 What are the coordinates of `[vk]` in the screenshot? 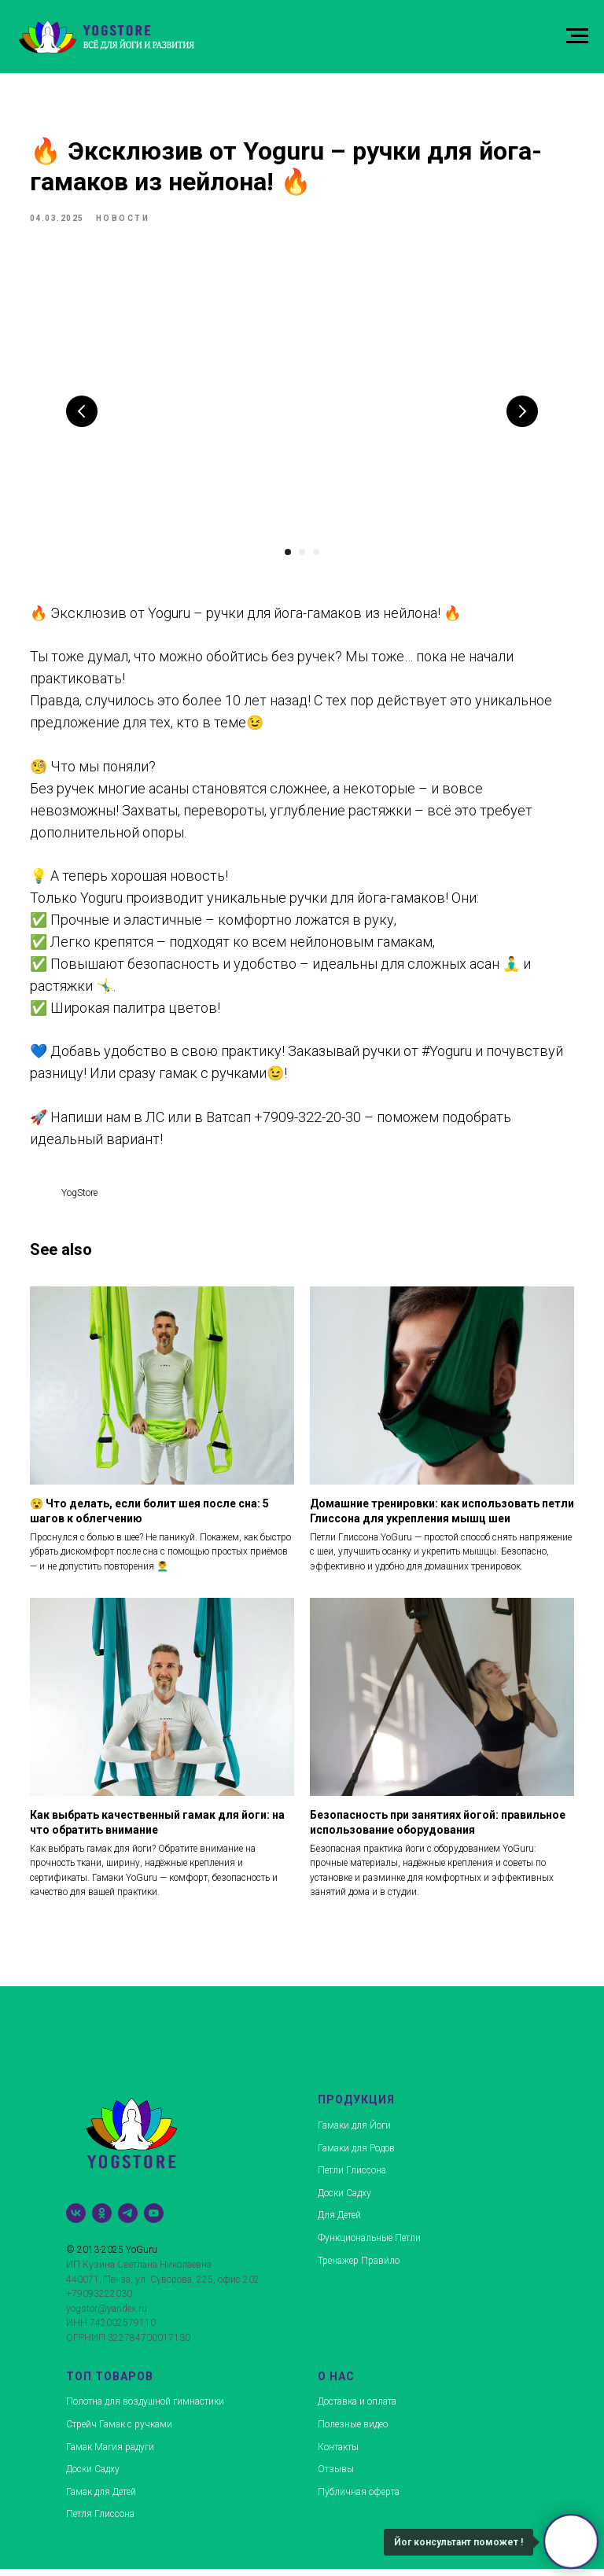 It's located at (76, 2220).